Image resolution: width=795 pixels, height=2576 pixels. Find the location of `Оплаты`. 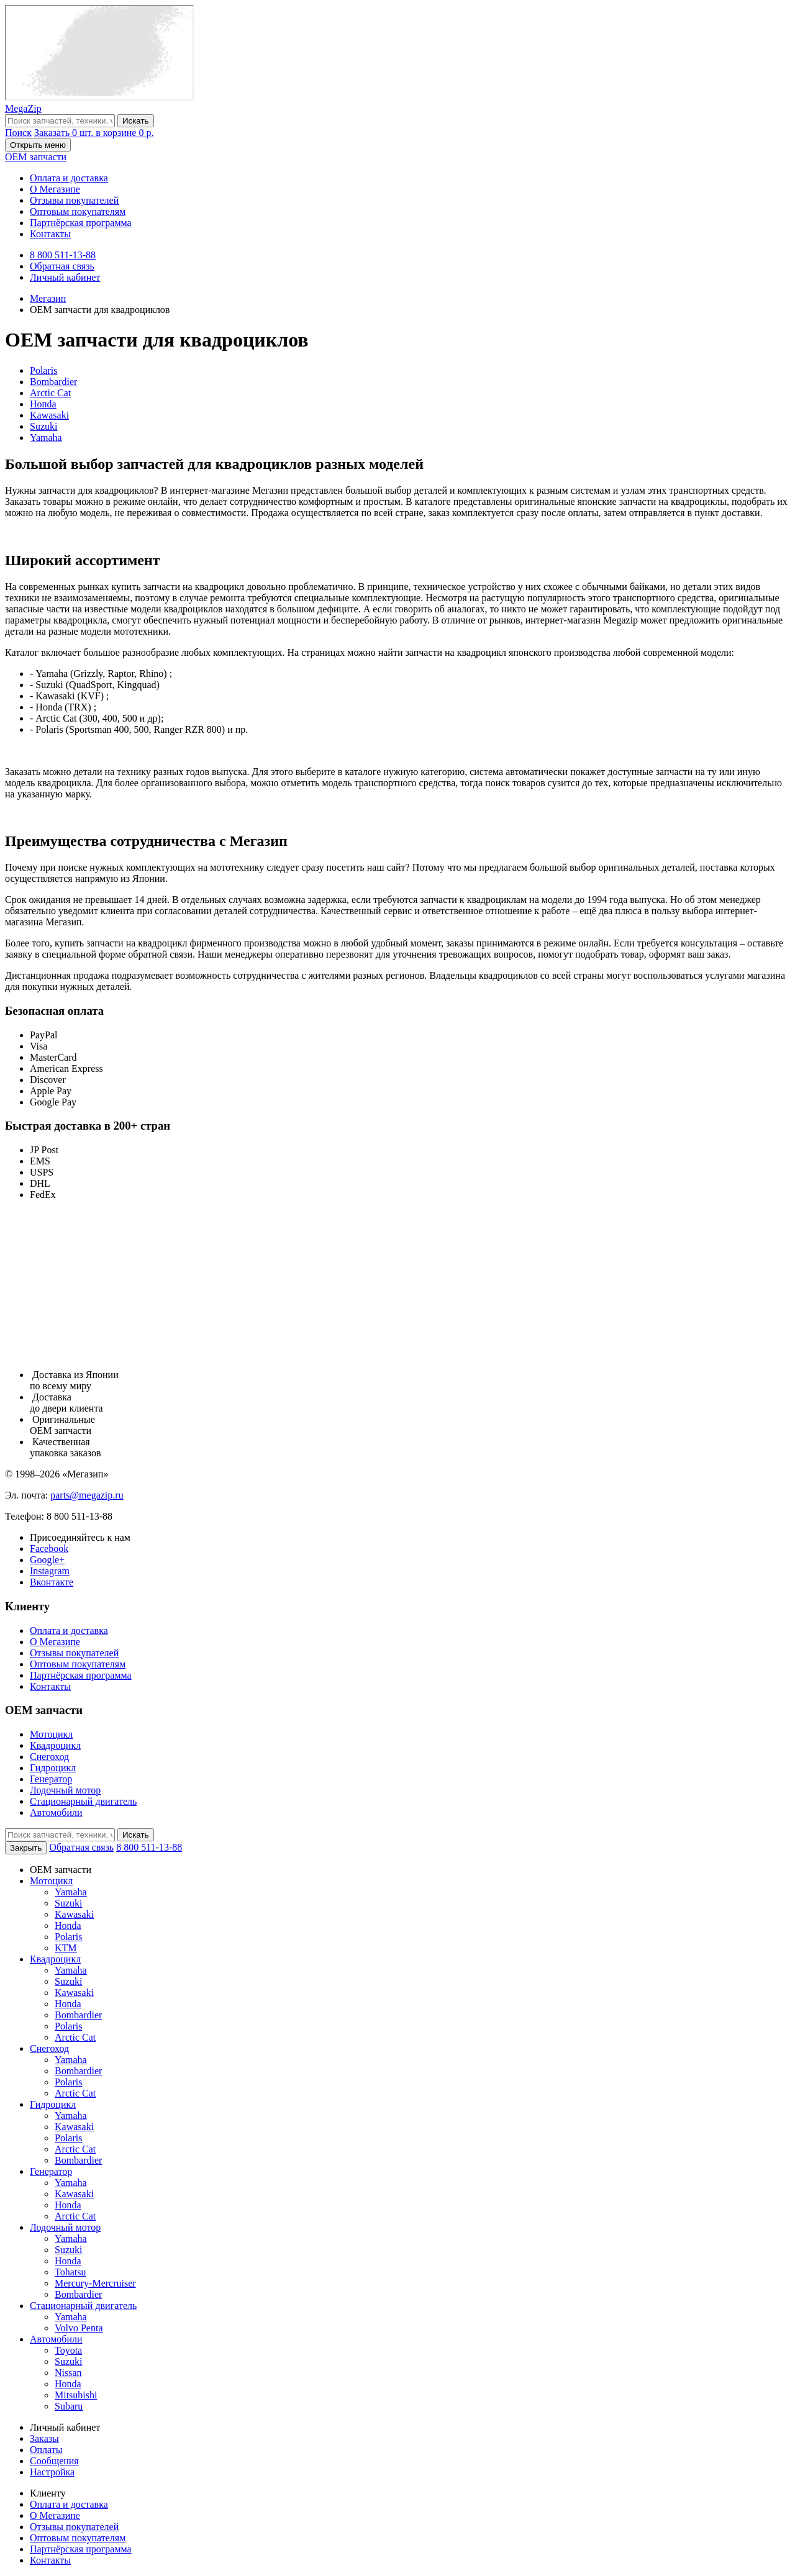

Оплаты is located at coordinates (46, 2449).